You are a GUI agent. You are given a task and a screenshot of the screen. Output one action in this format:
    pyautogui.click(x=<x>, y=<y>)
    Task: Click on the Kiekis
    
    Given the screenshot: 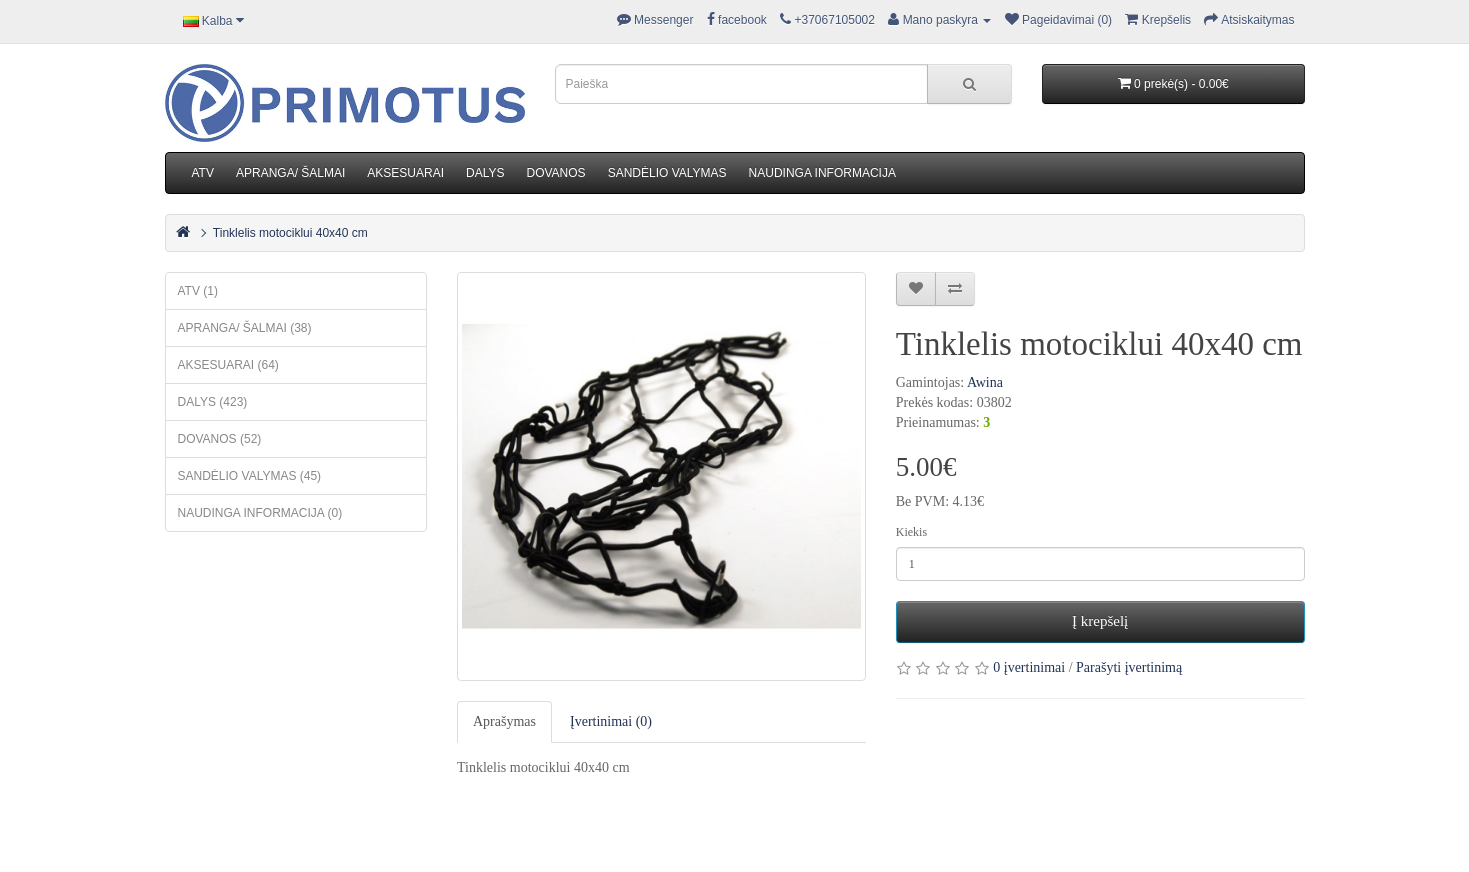 What is the action you would take?
    pyautogui.click(x=911, y=532)
    